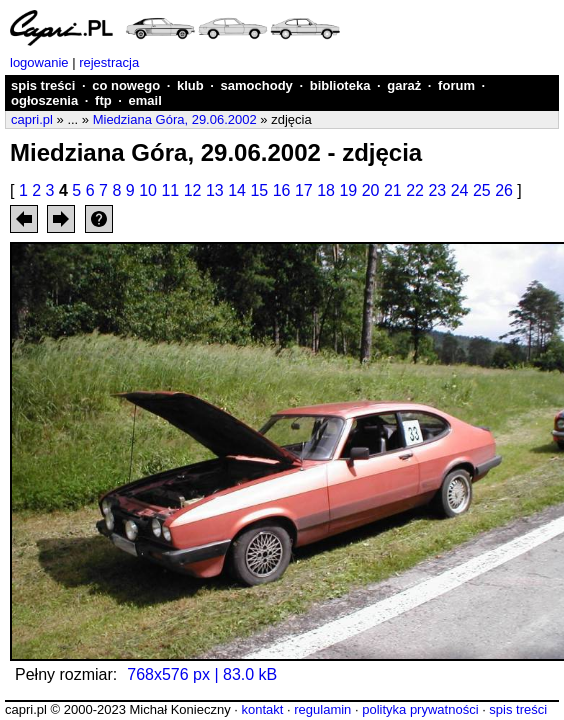  I want to click on rejestracja, so click(109, 62).